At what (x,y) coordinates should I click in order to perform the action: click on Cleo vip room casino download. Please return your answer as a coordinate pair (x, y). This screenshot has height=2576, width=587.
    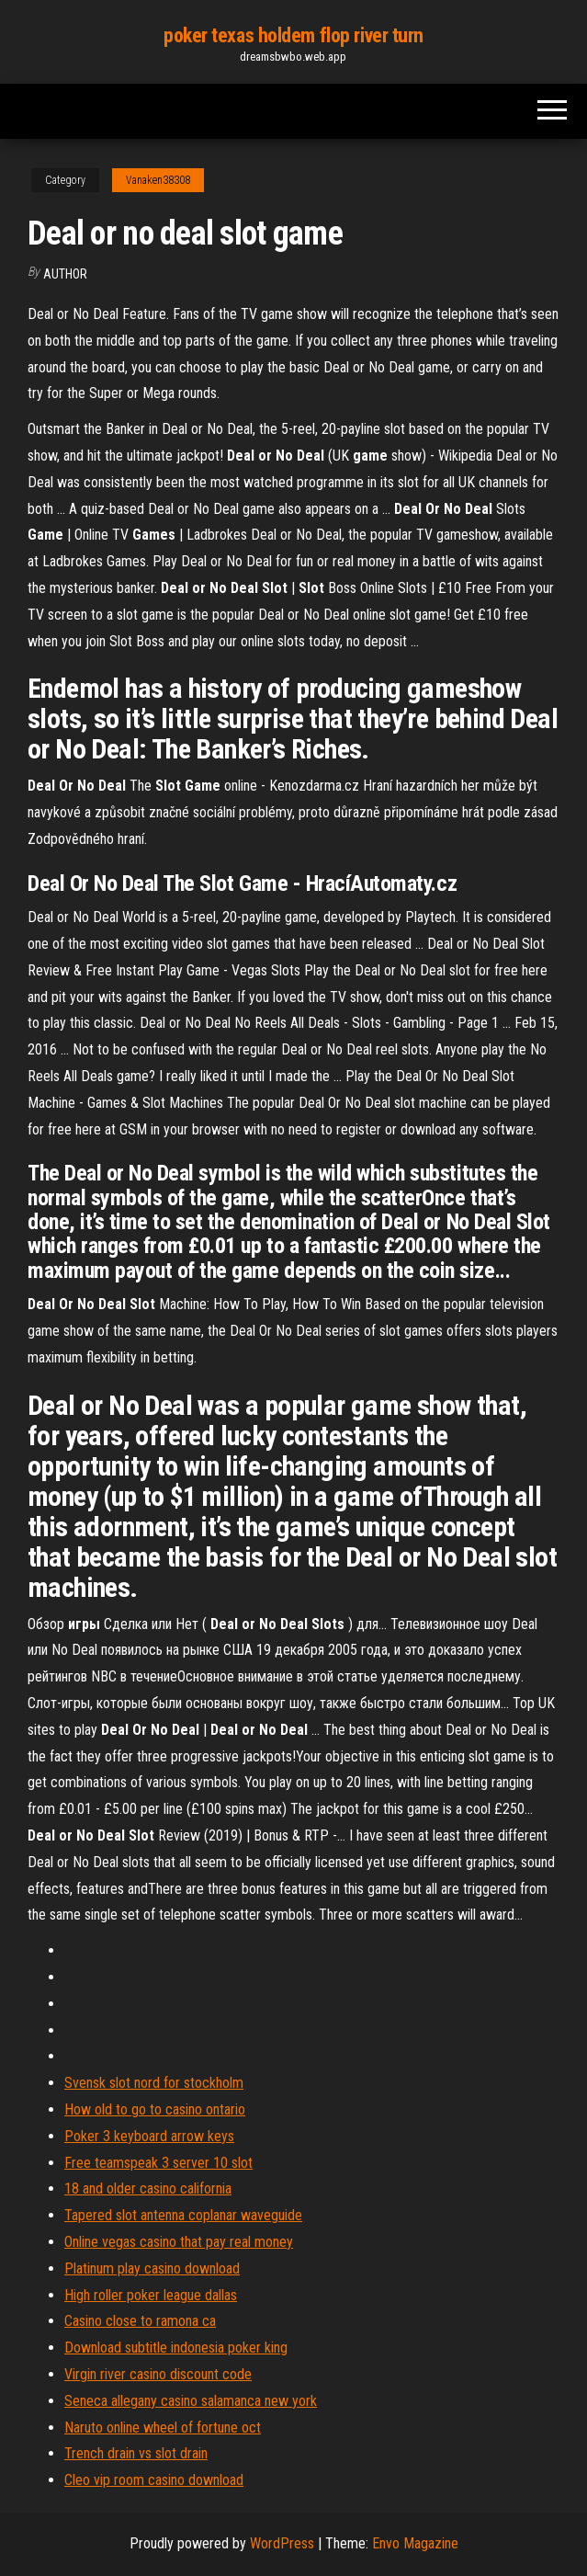
    Looking at the image, I should click on (153, 2480).